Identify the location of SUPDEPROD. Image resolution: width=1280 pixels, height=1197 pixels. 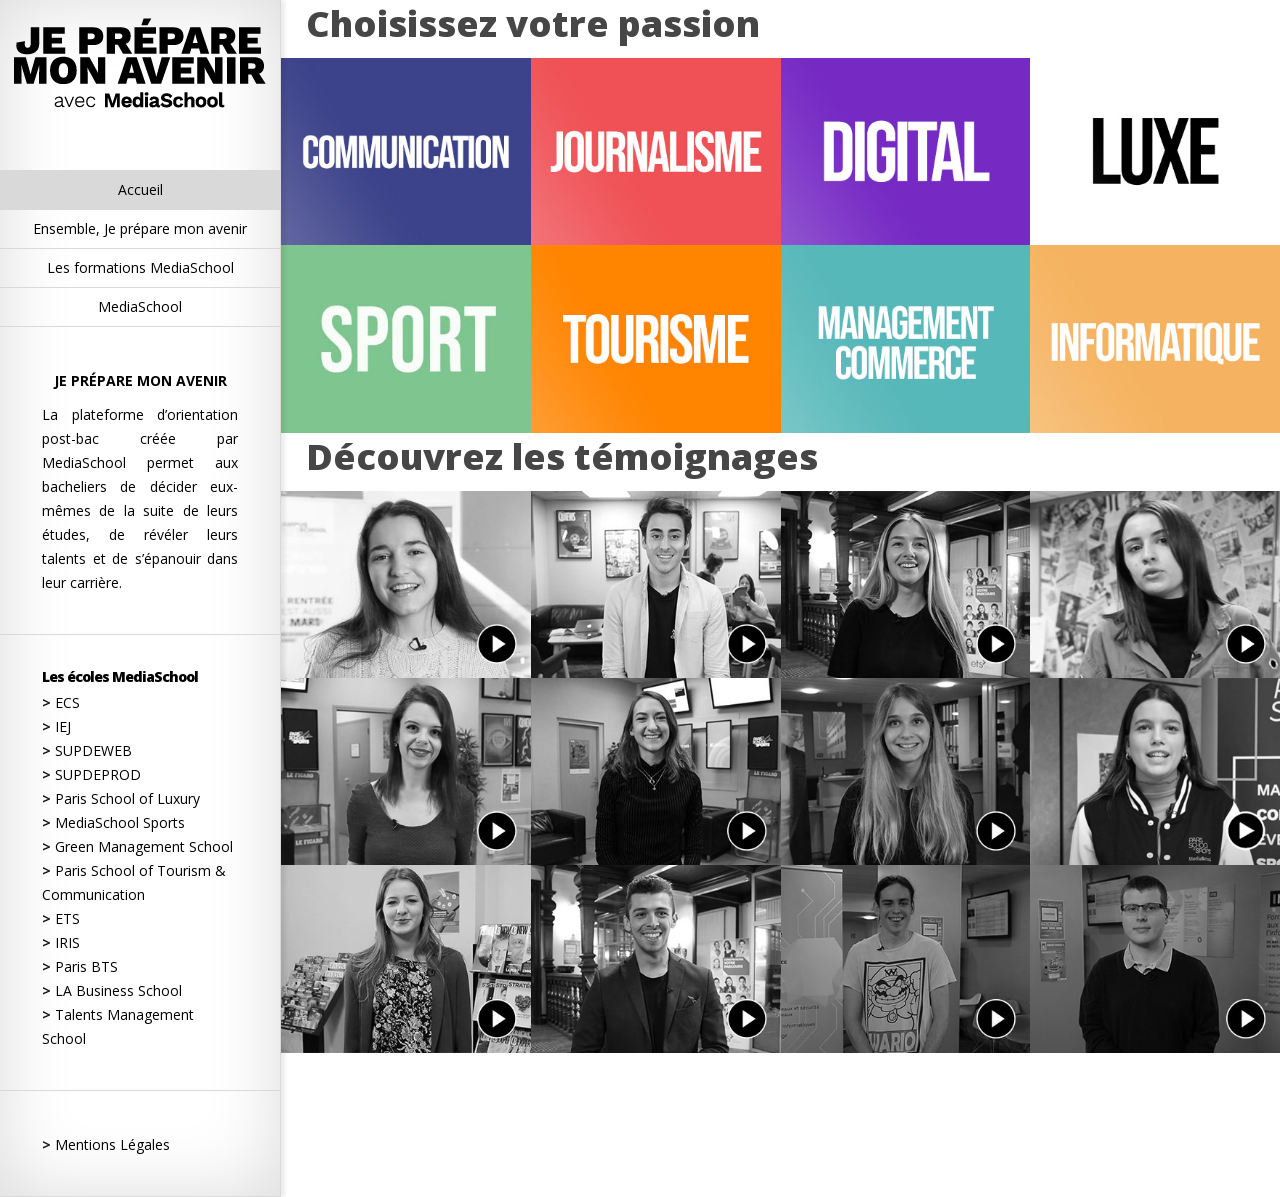
(91, 774).